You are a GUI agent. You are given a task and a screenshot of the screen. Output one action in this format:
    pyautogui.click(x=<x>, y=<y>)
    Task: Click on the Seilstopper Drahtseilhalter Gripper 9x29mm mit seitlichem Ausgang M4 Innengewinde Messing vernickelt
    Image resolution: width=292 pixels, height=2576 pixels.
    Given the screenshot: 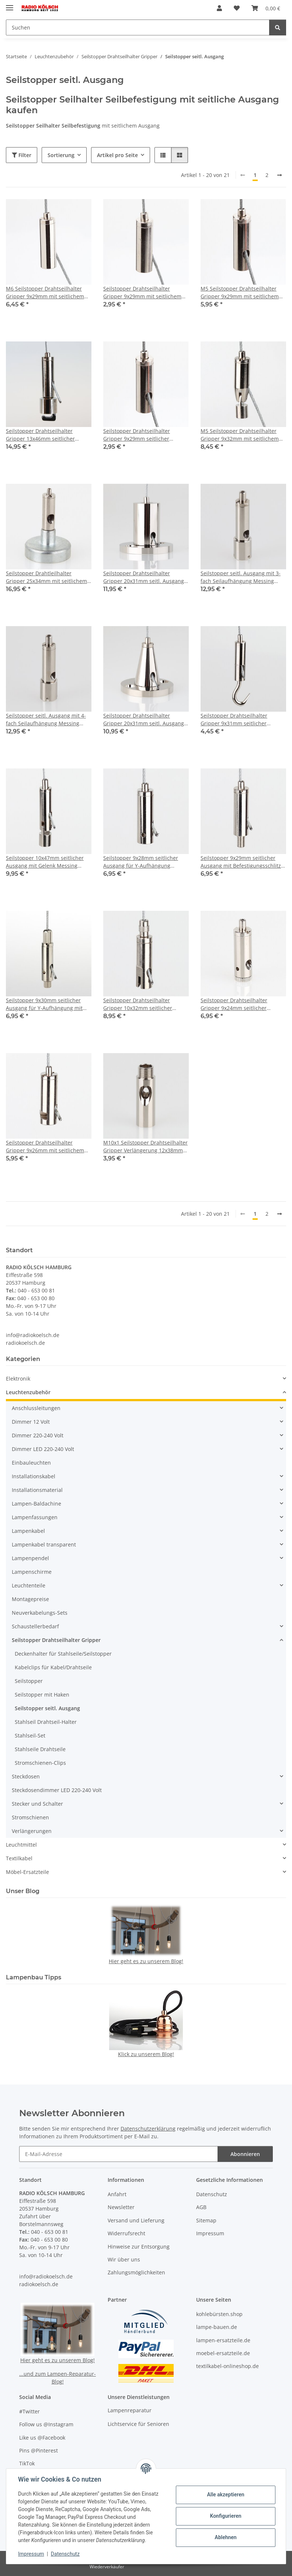 What is the action you would take?
    pyautogui.click(x=142, y=292)
    